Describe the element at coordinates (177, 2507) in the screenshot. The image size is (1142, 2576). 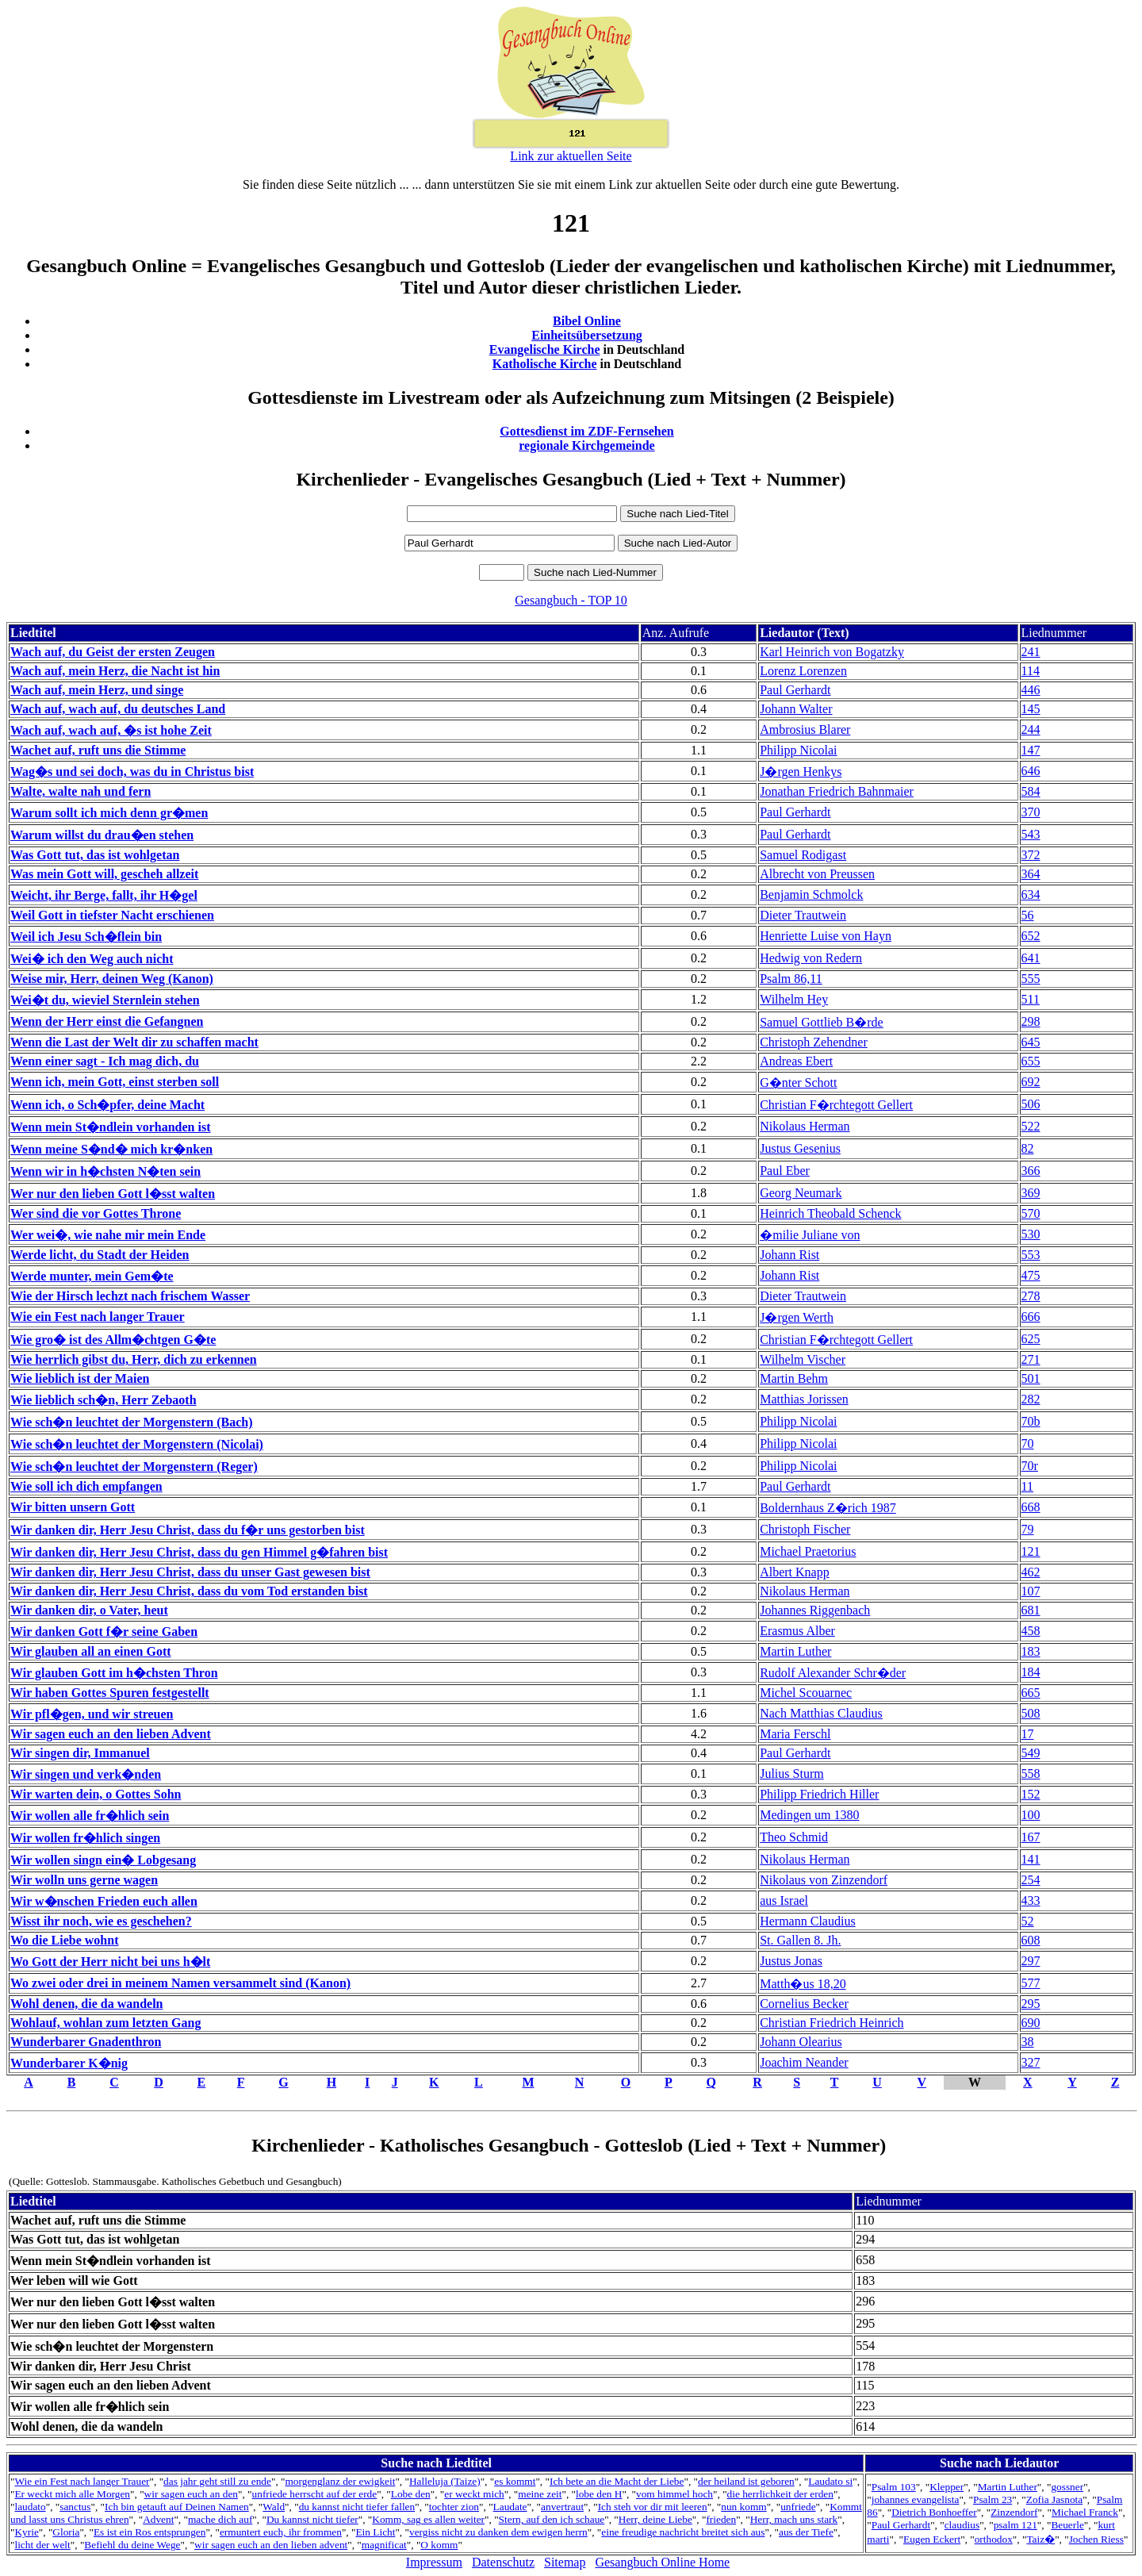
I see `Ich bin getauft auf Deinen Namen` at that location.